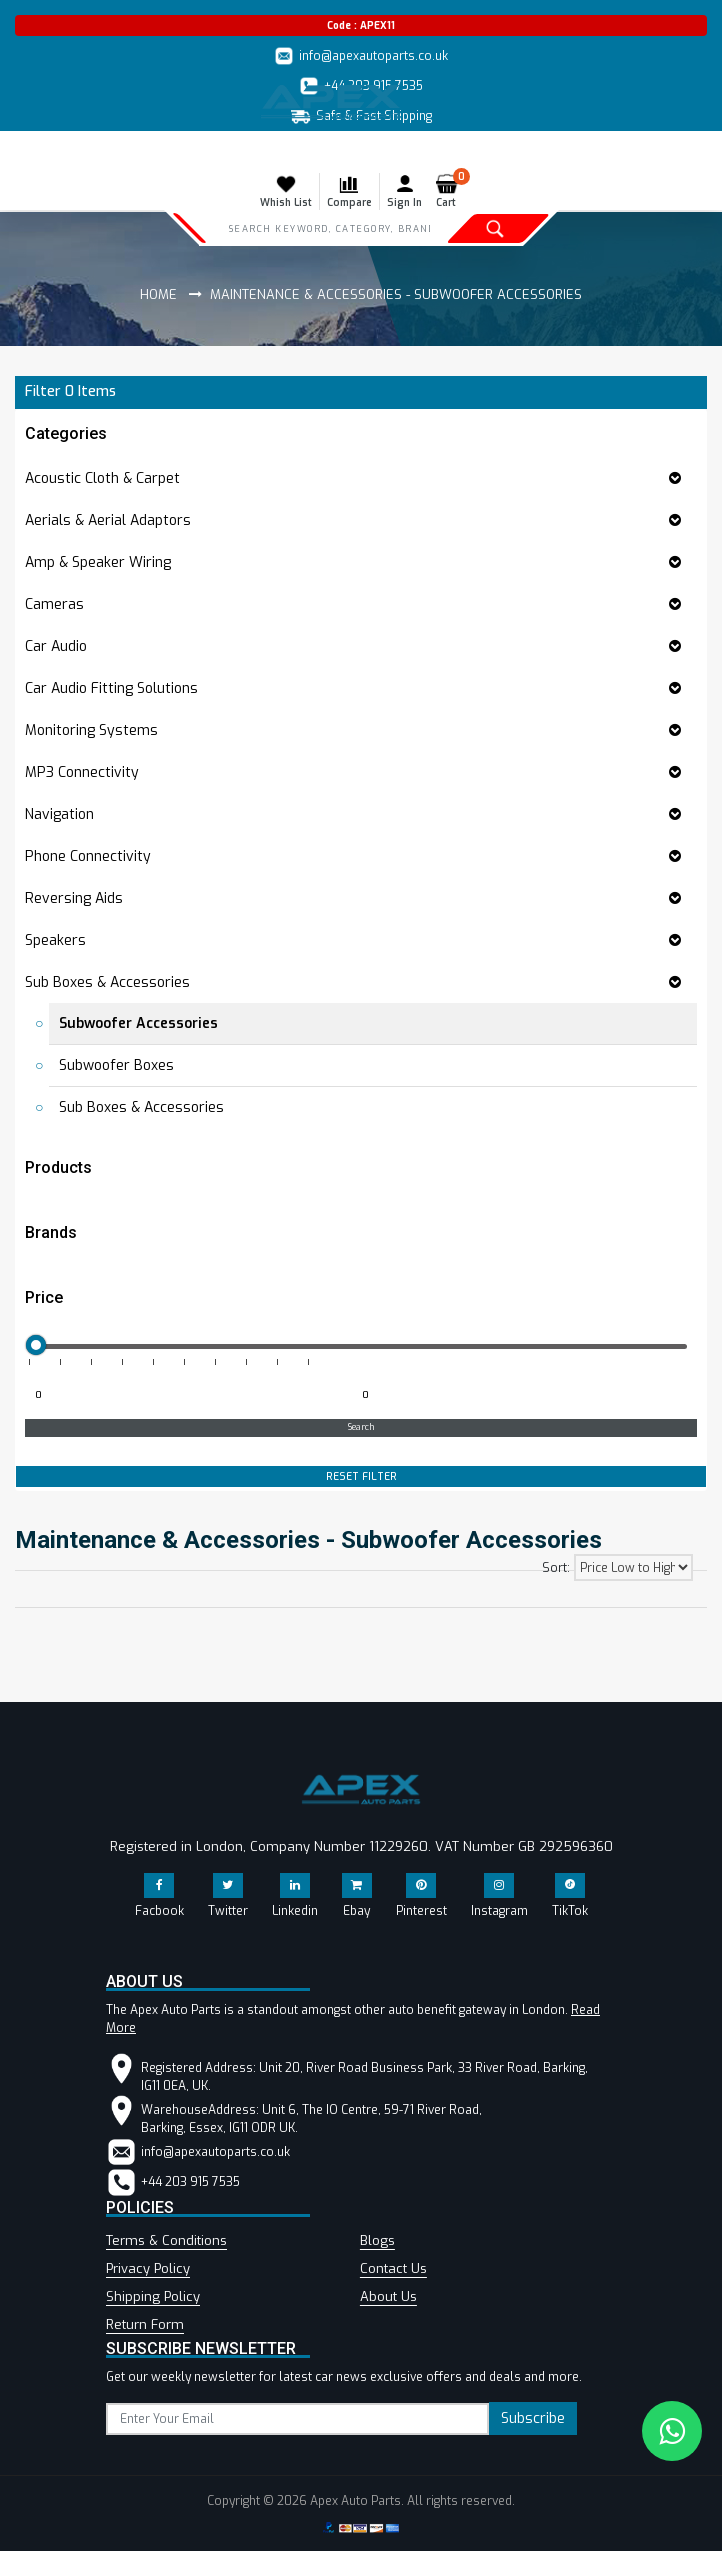 The width and height of the screenshot is (722, 2551). Describe the element at coordinates (153, 2296) in the screenshot. I see `Shipping Policy` at that location.